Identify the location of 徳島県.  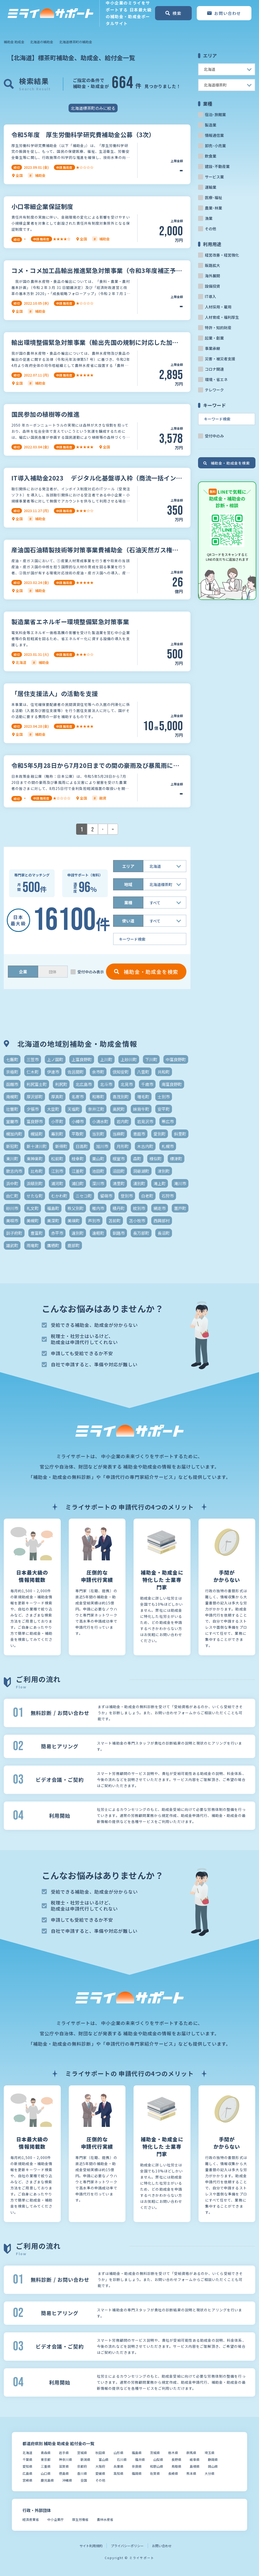
(64, 2473).